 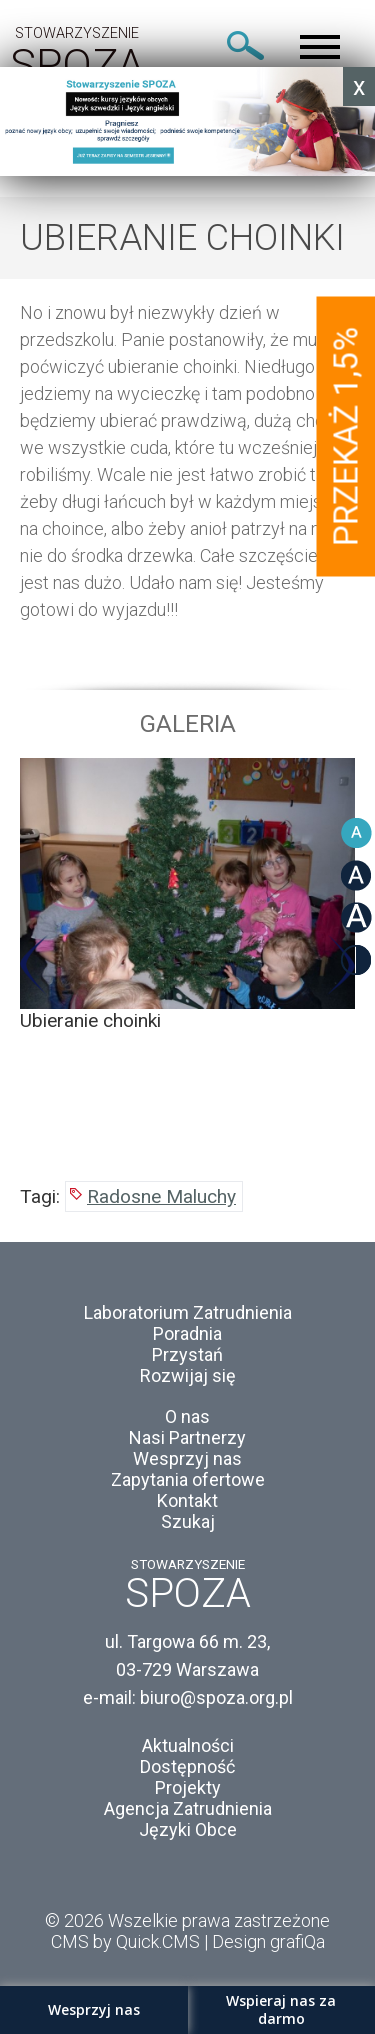 I want to click on Kontakt, so click(x=187, y=1500).